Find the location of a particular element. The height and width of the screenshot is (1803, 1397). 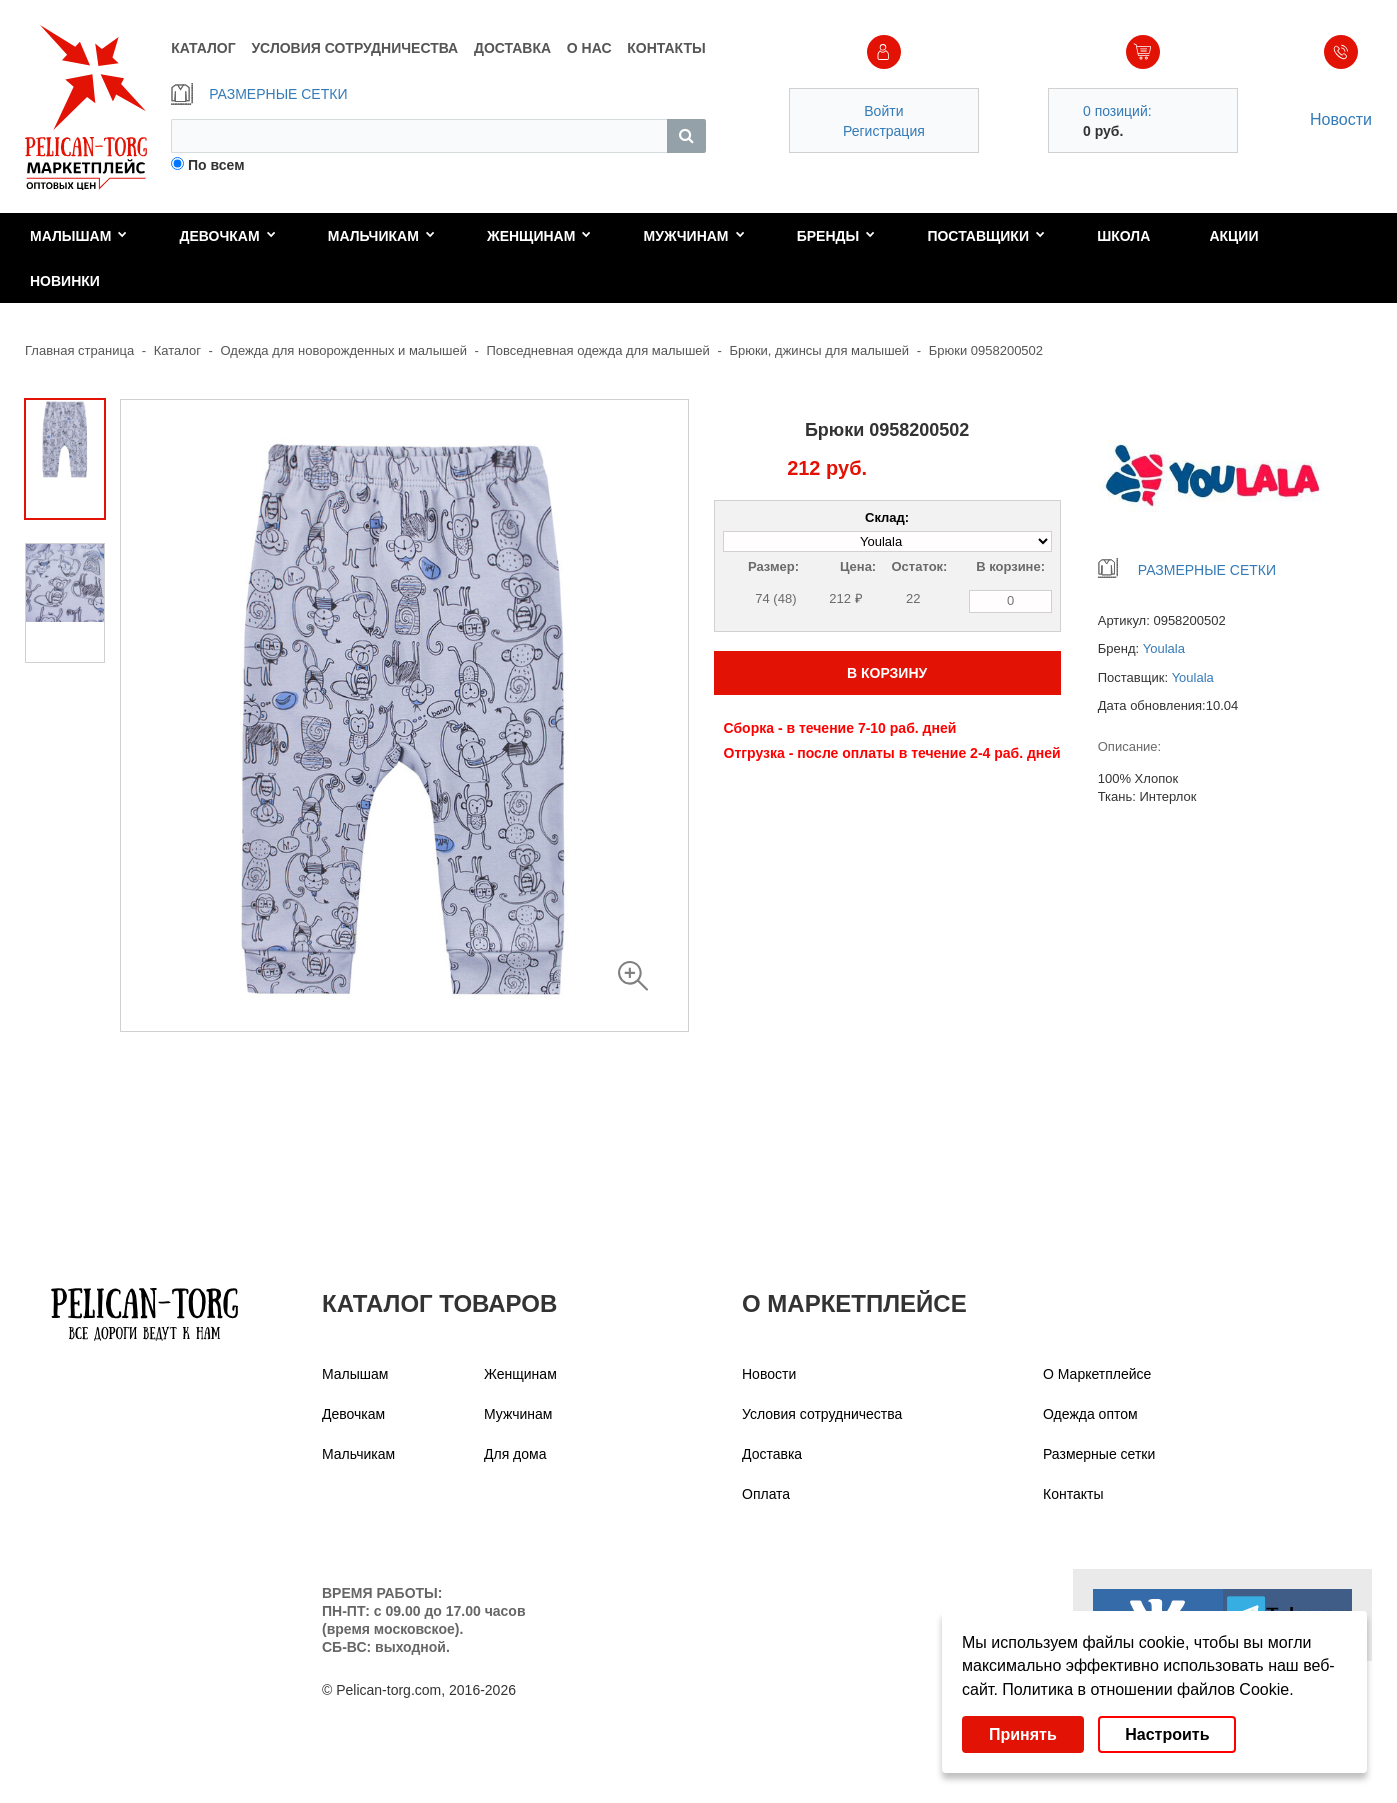

КОНТАКТЫ is located at coordinates (666, 48).